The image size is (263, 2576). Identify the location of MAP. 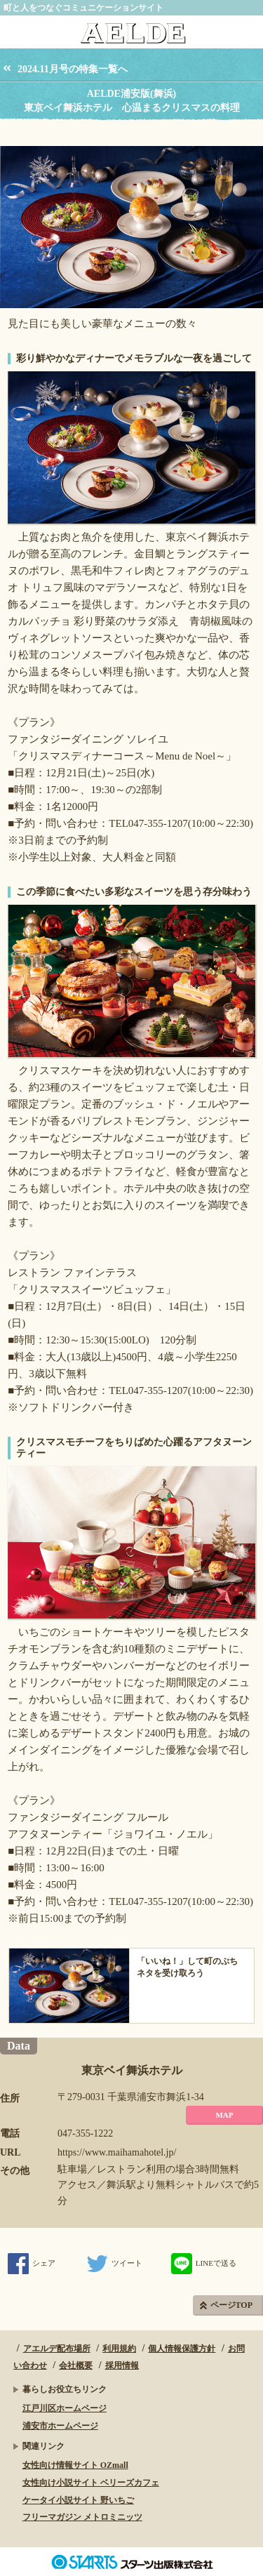
(224, 2115).